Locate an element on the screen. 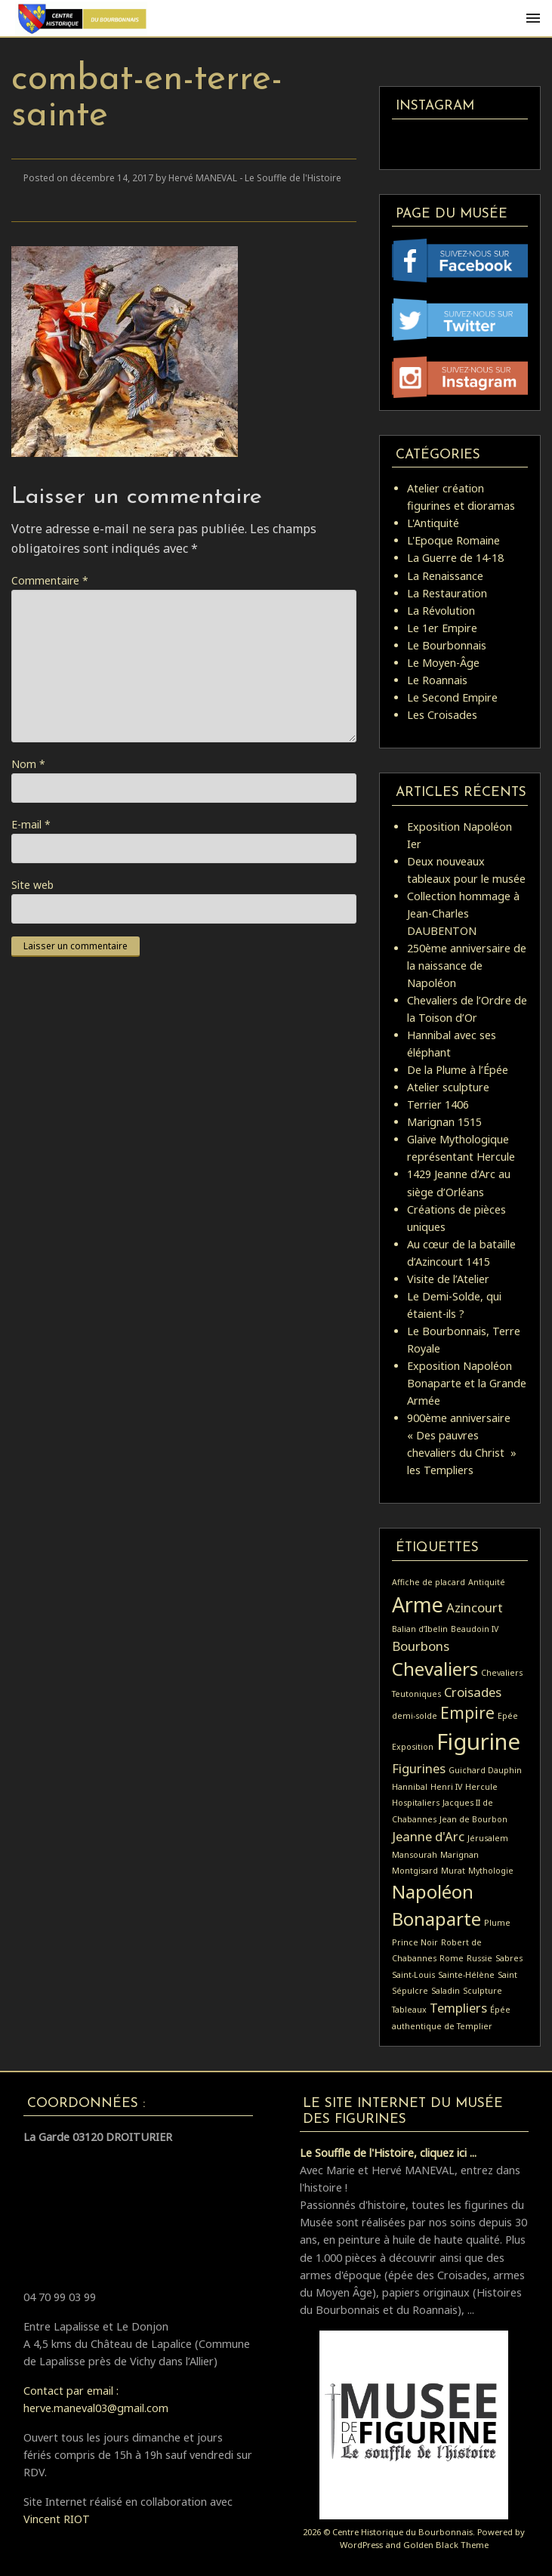  Jeanne d'Arc [Jeanne d'Arc (2 éléments)] is located at coordinates (428, 1836).